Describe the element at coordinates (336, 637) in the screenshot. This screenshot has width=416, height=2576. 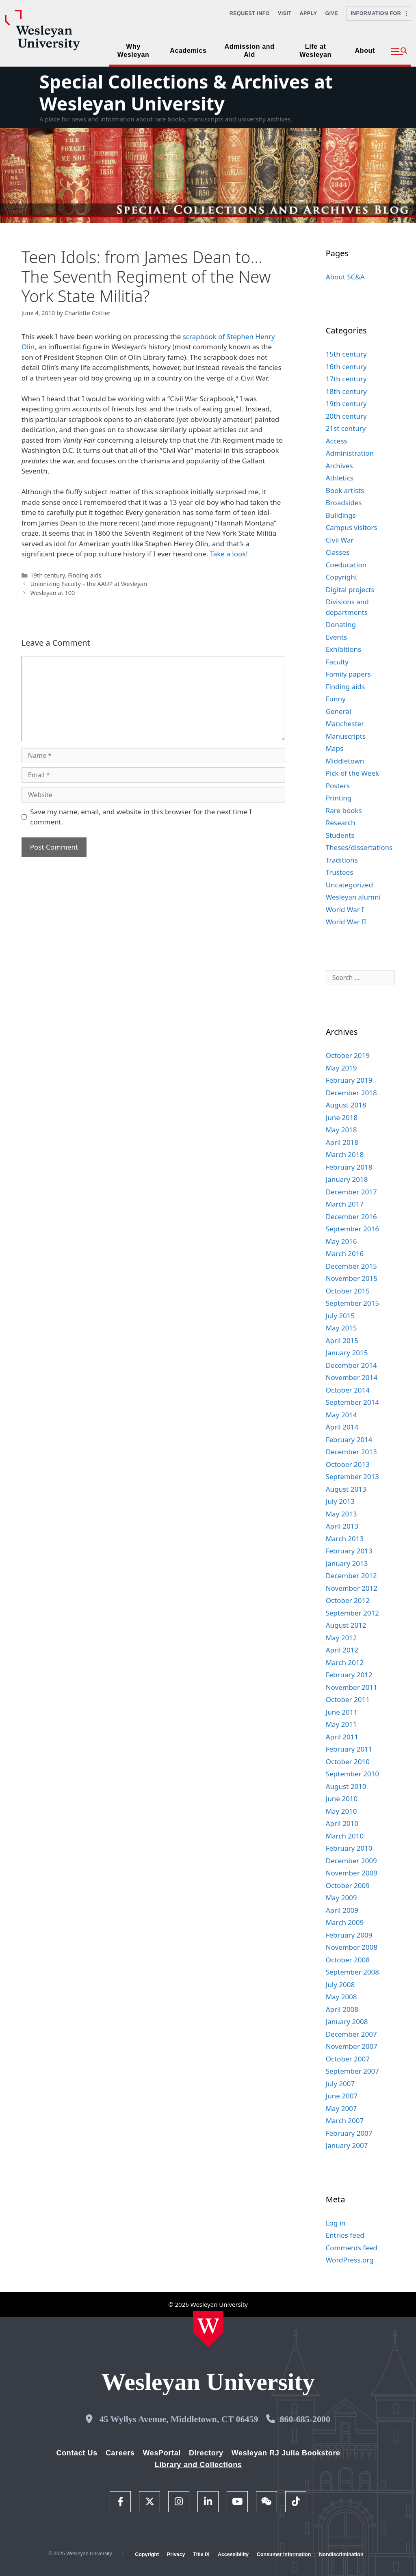
I see `Events` at that location.